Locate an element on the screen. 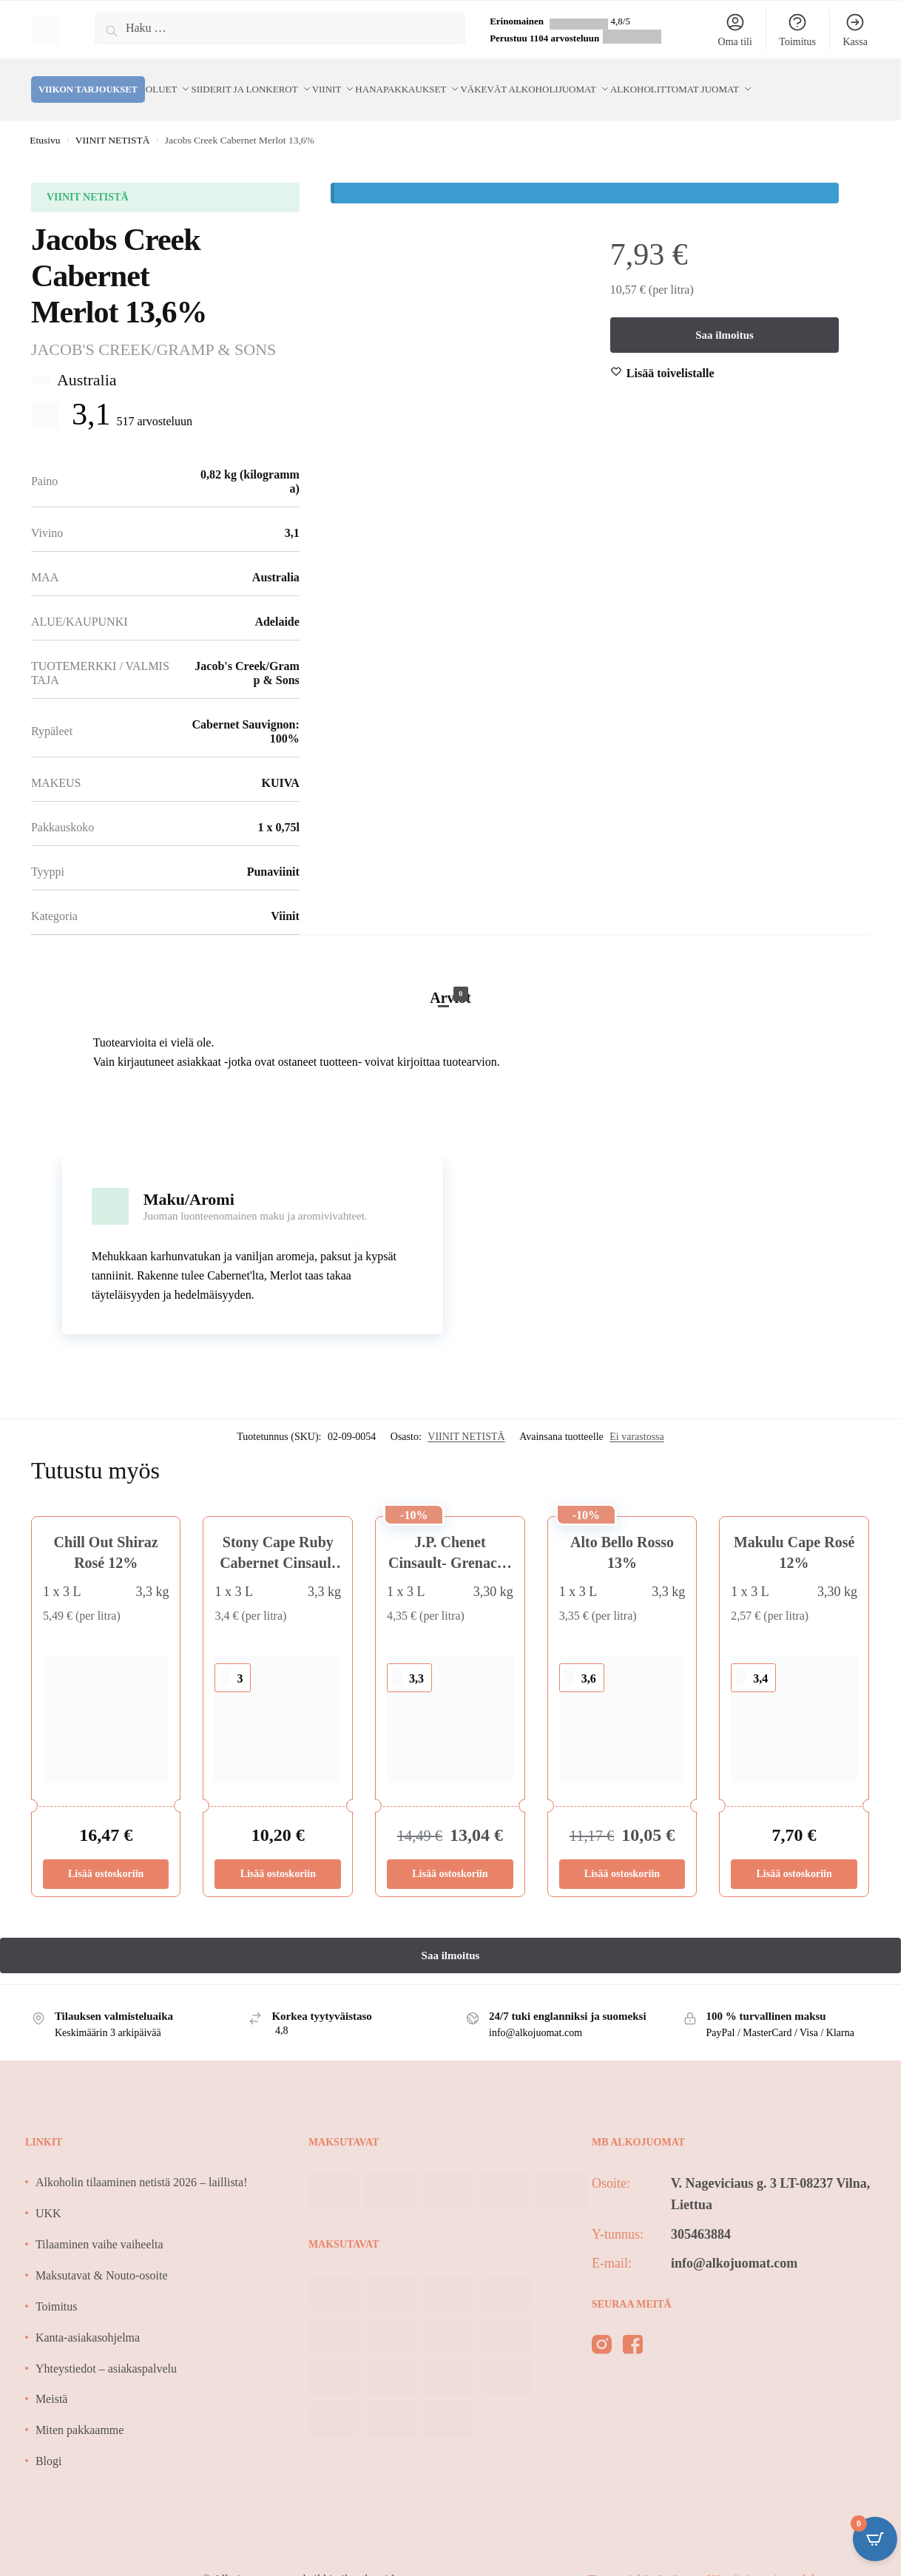 Image resolution: width=912 pixels, height=2576 pixels. Käyttö- ja sopimusehdot is located at coordinates (765, 2561).